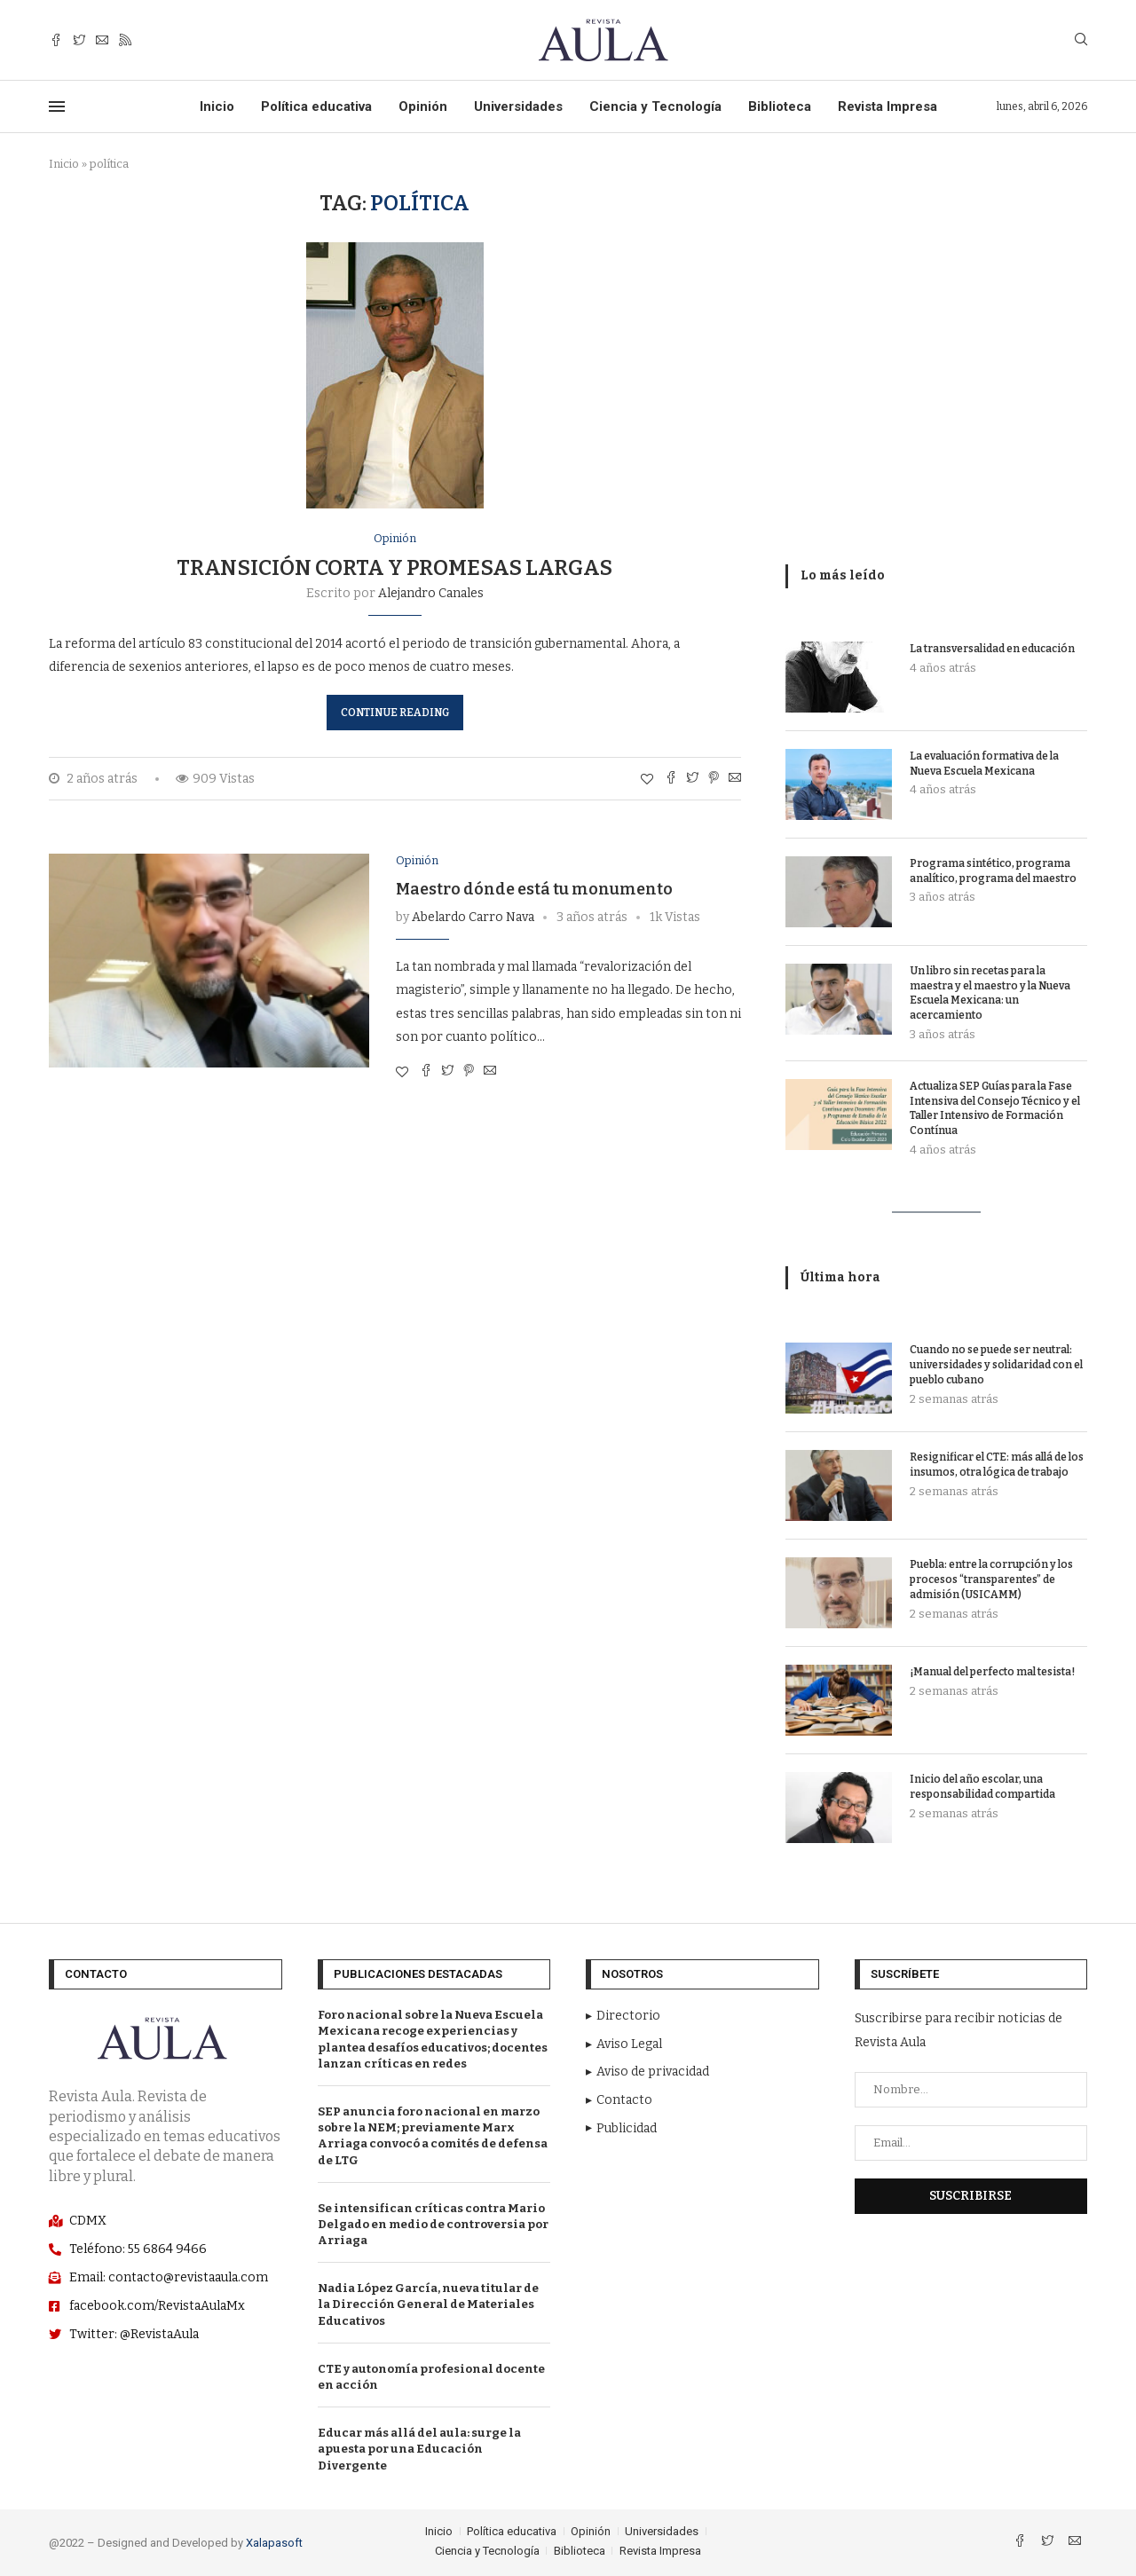 This screenshot has height=2576, width=1136. I want to click on Biblioteca, so click(779, 106).